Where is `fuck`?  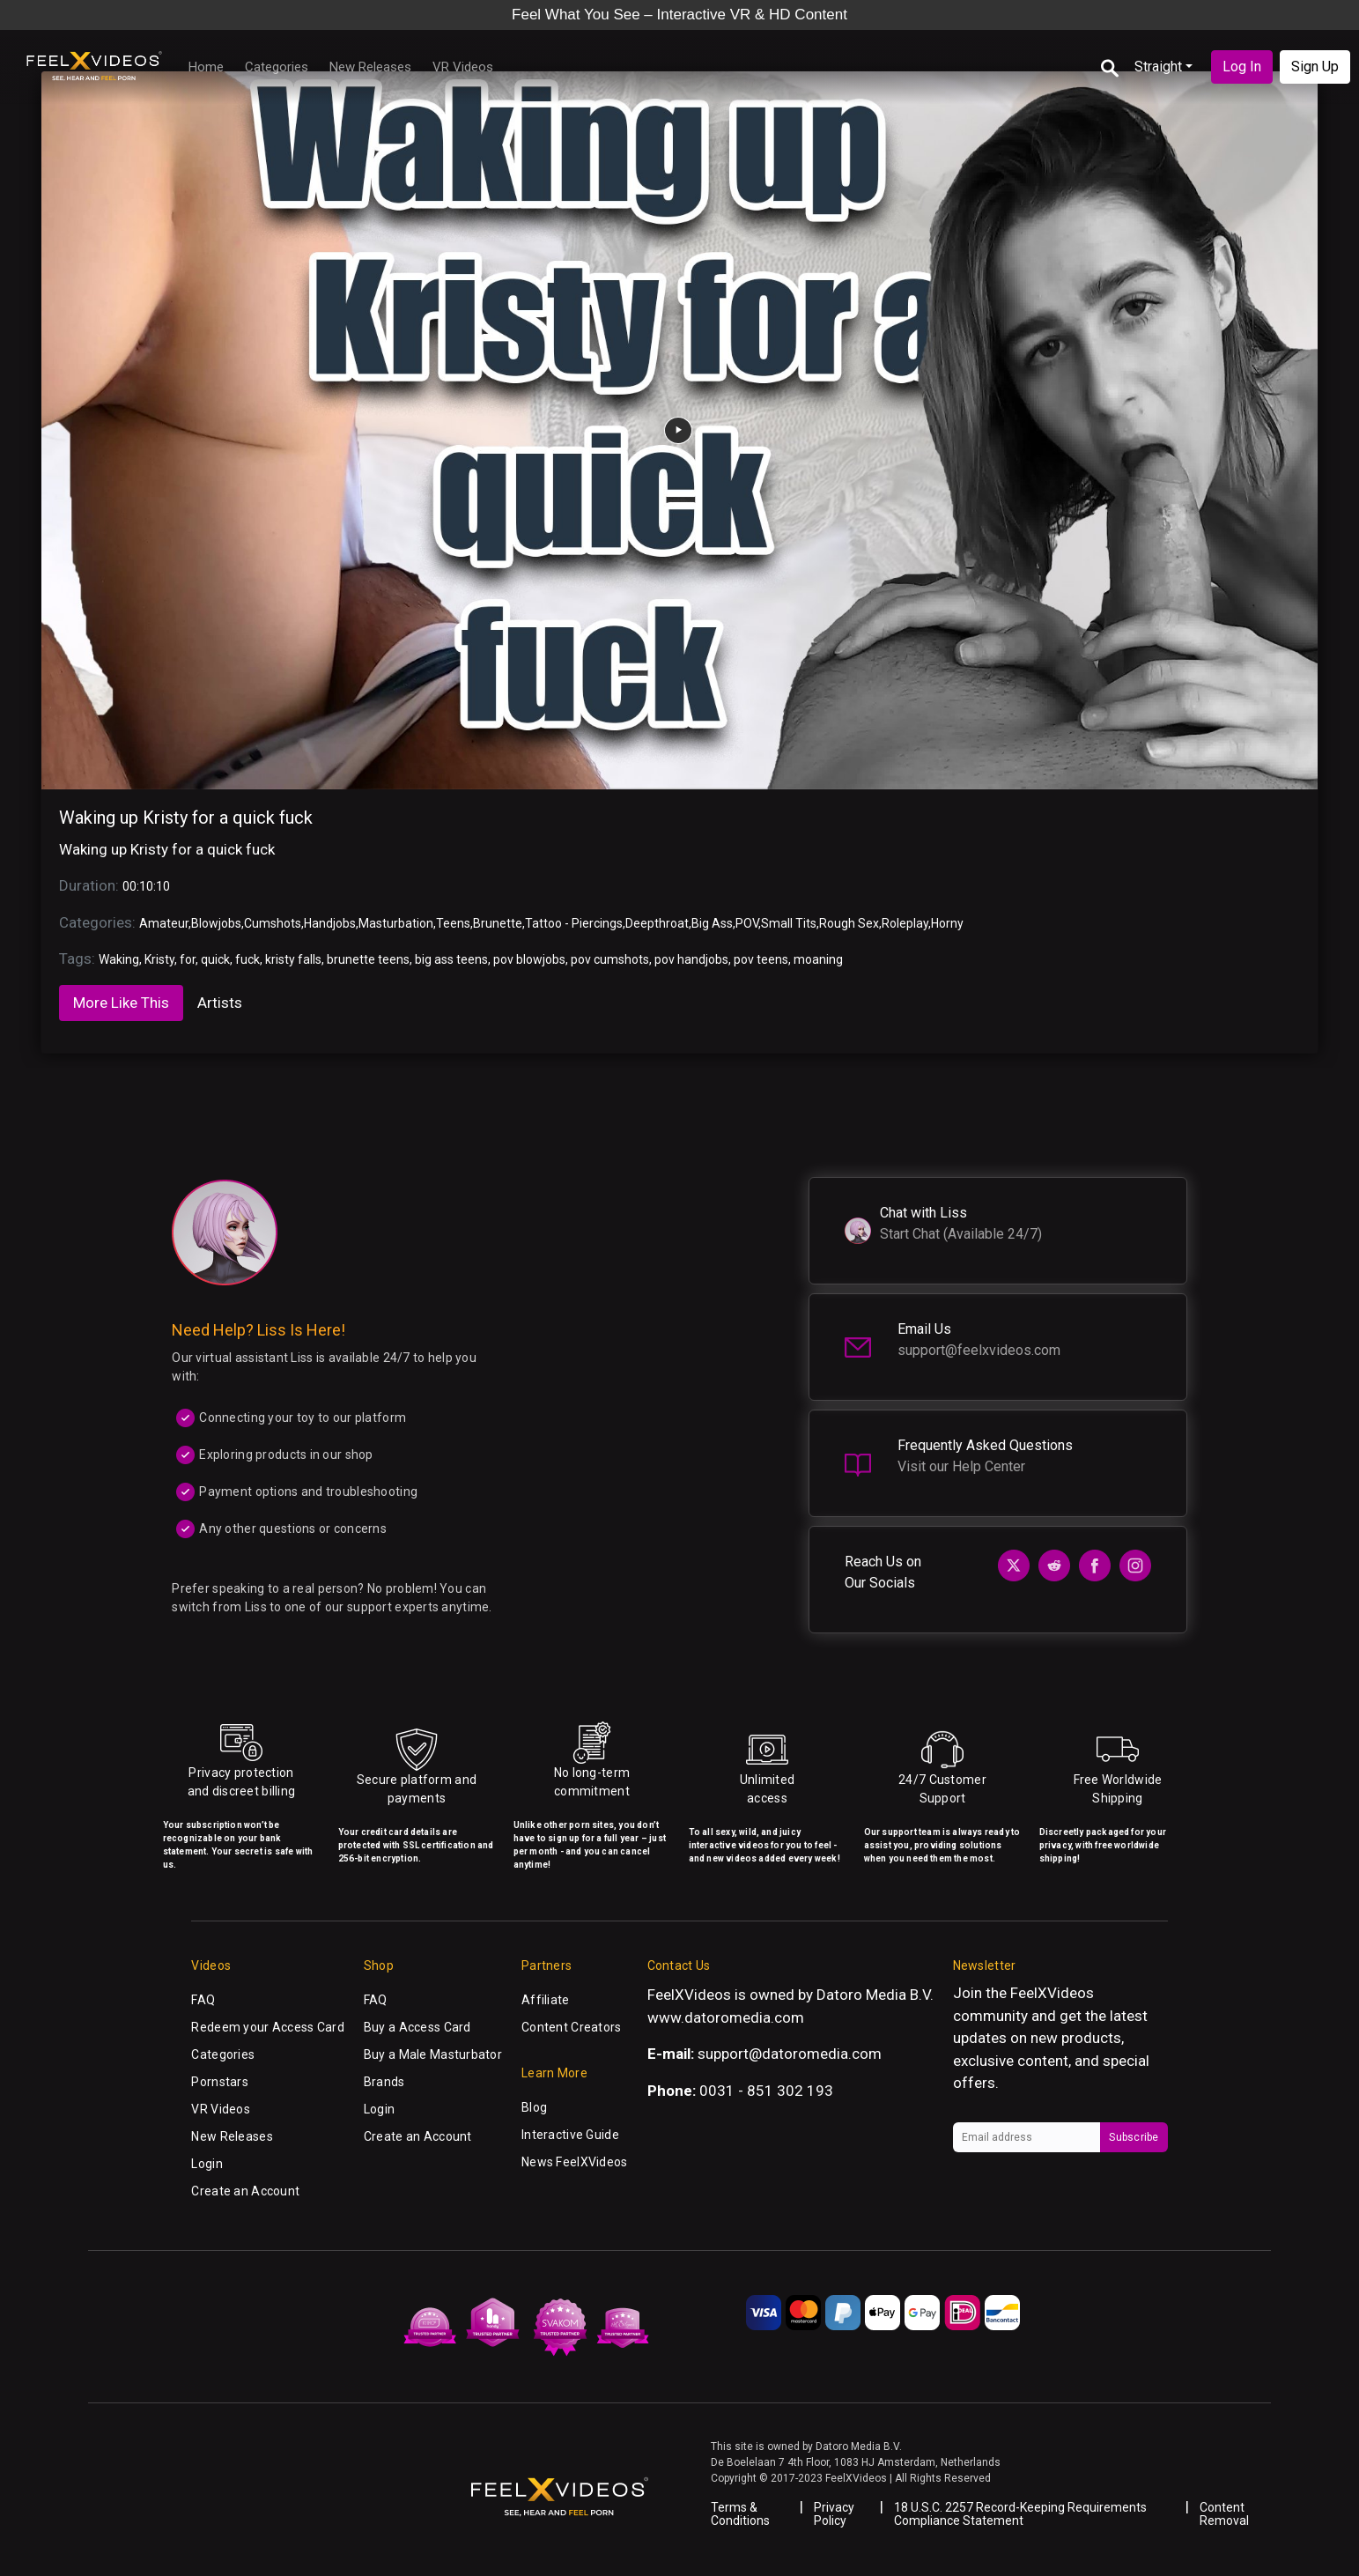 fuck is located at coordinates (247, 959).